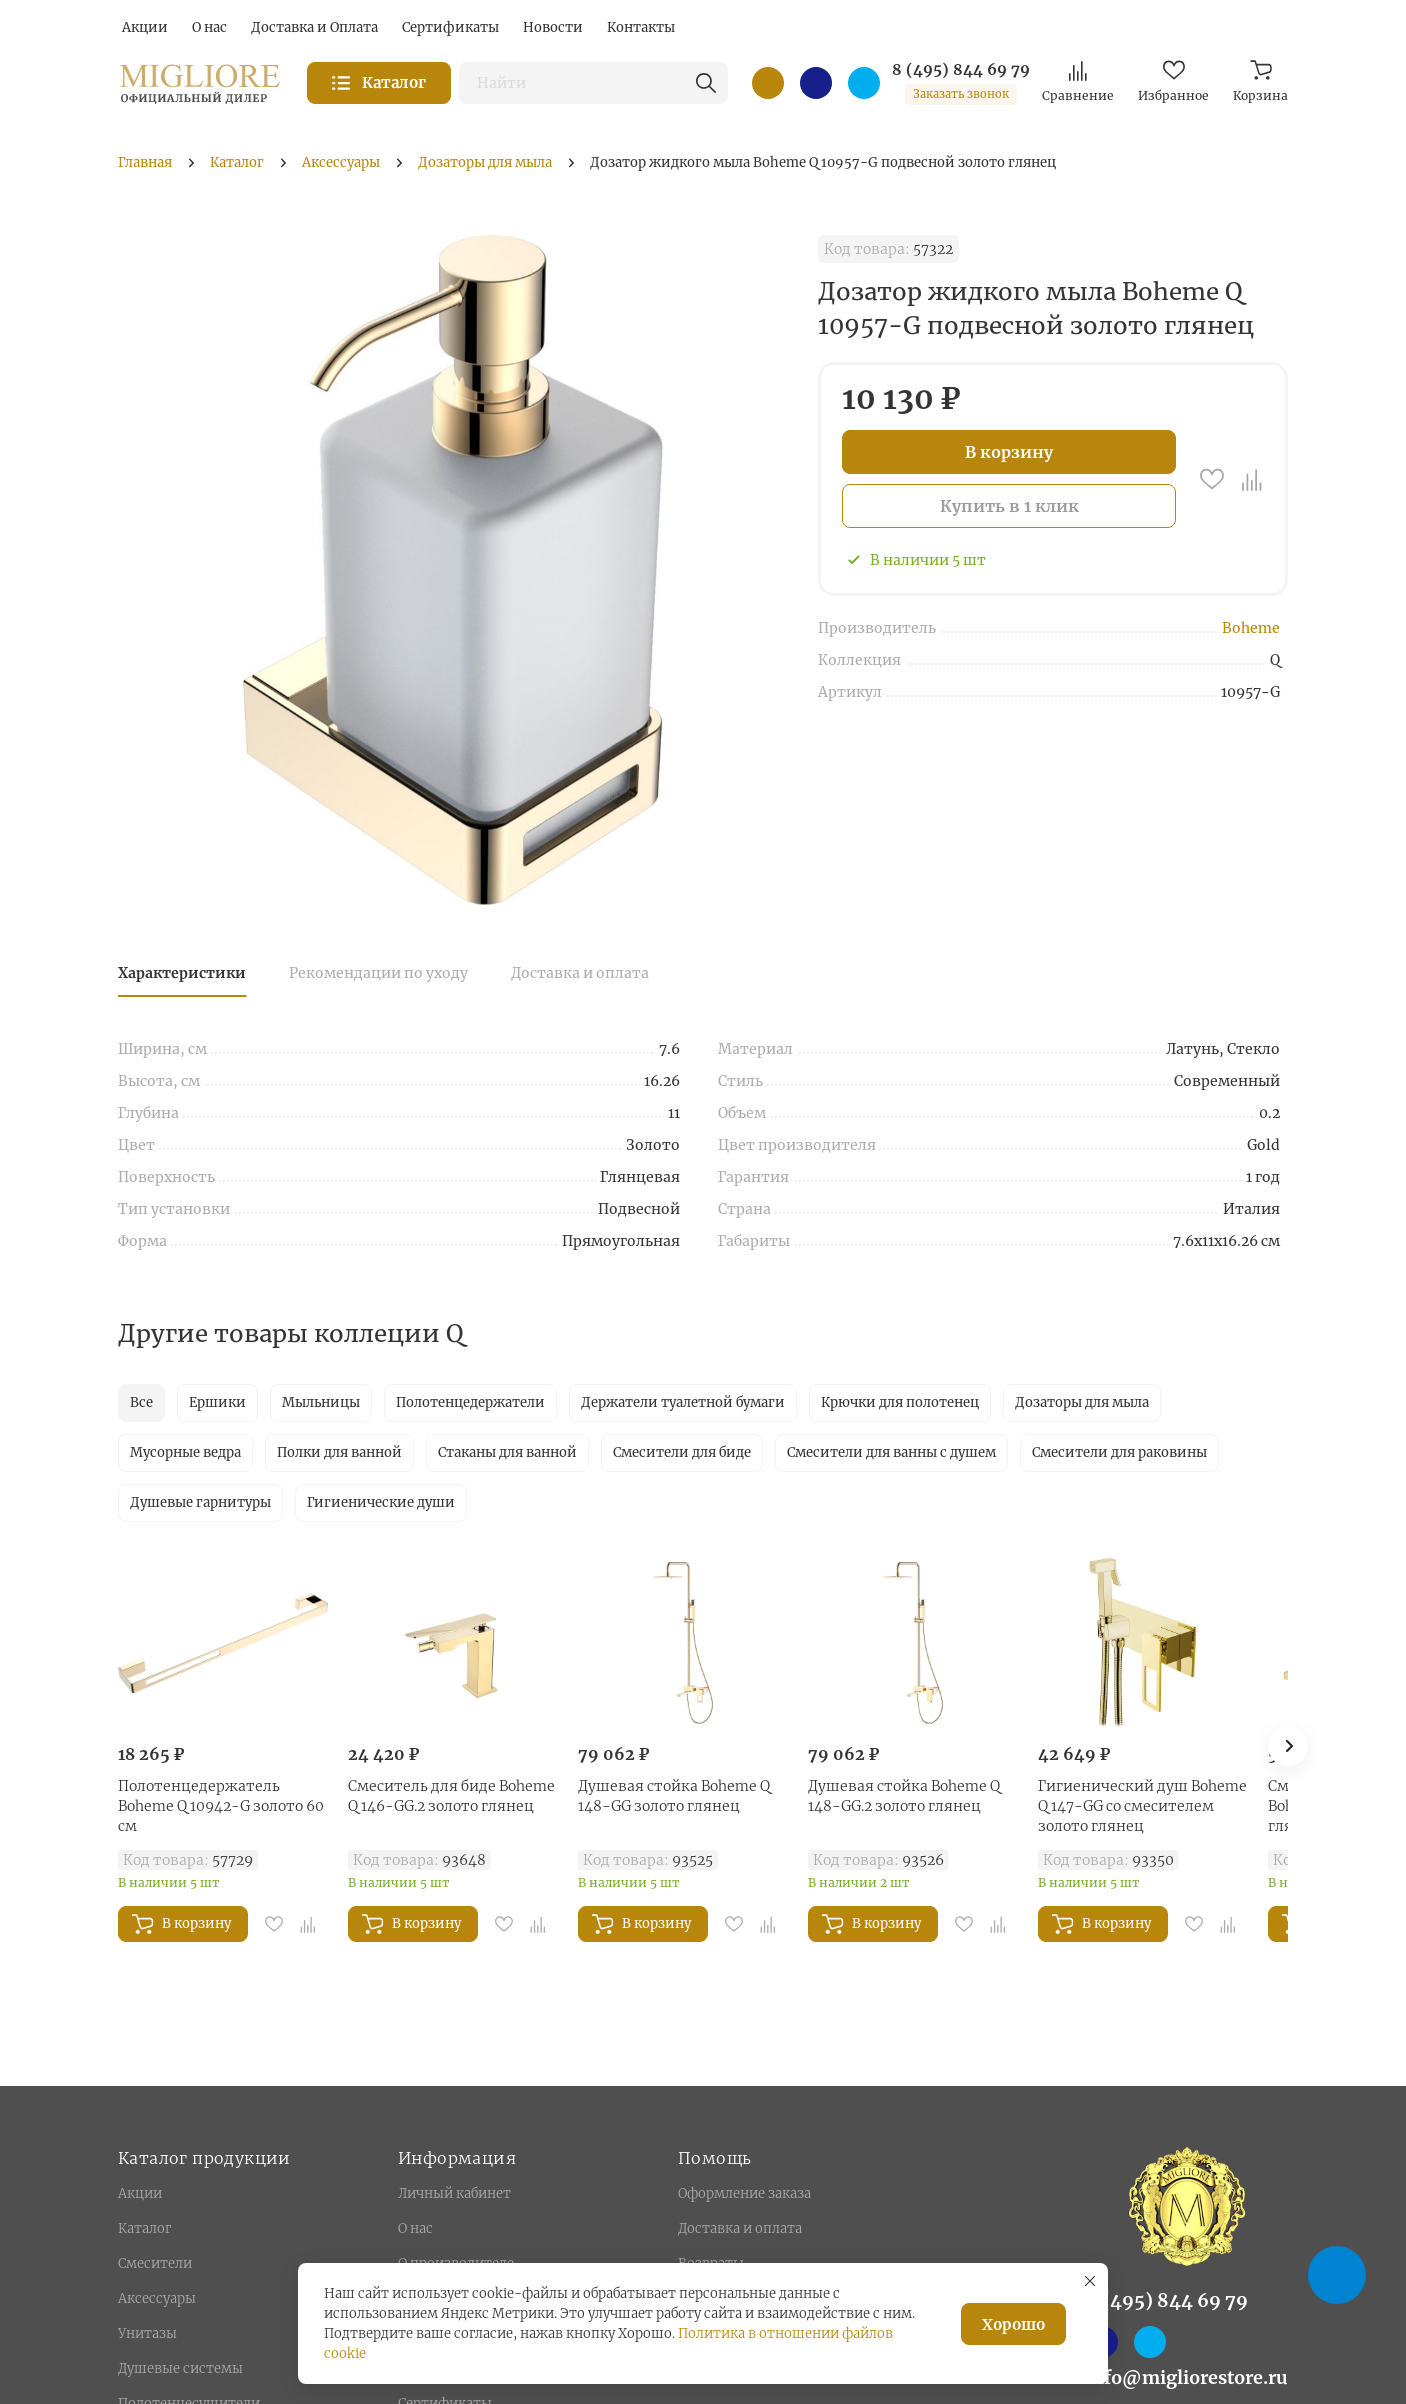  What do you see at coordinates (141, 1402) in the screenshot?
I see `Все` at bounding box center [141, 1402].